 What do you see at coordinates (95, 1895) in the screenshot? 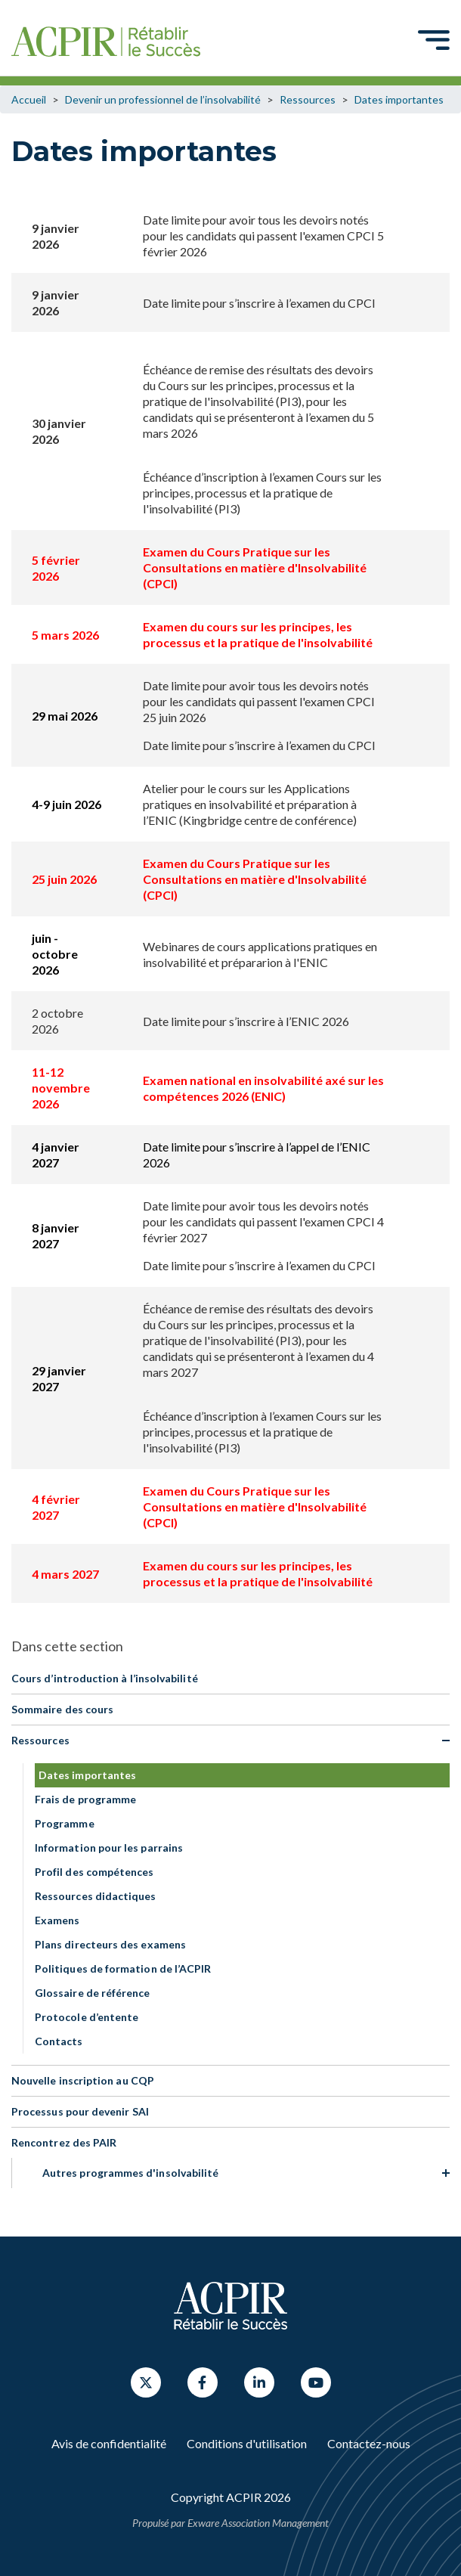
I see `Ressources didactiques` at bounding box center [95, 1895].